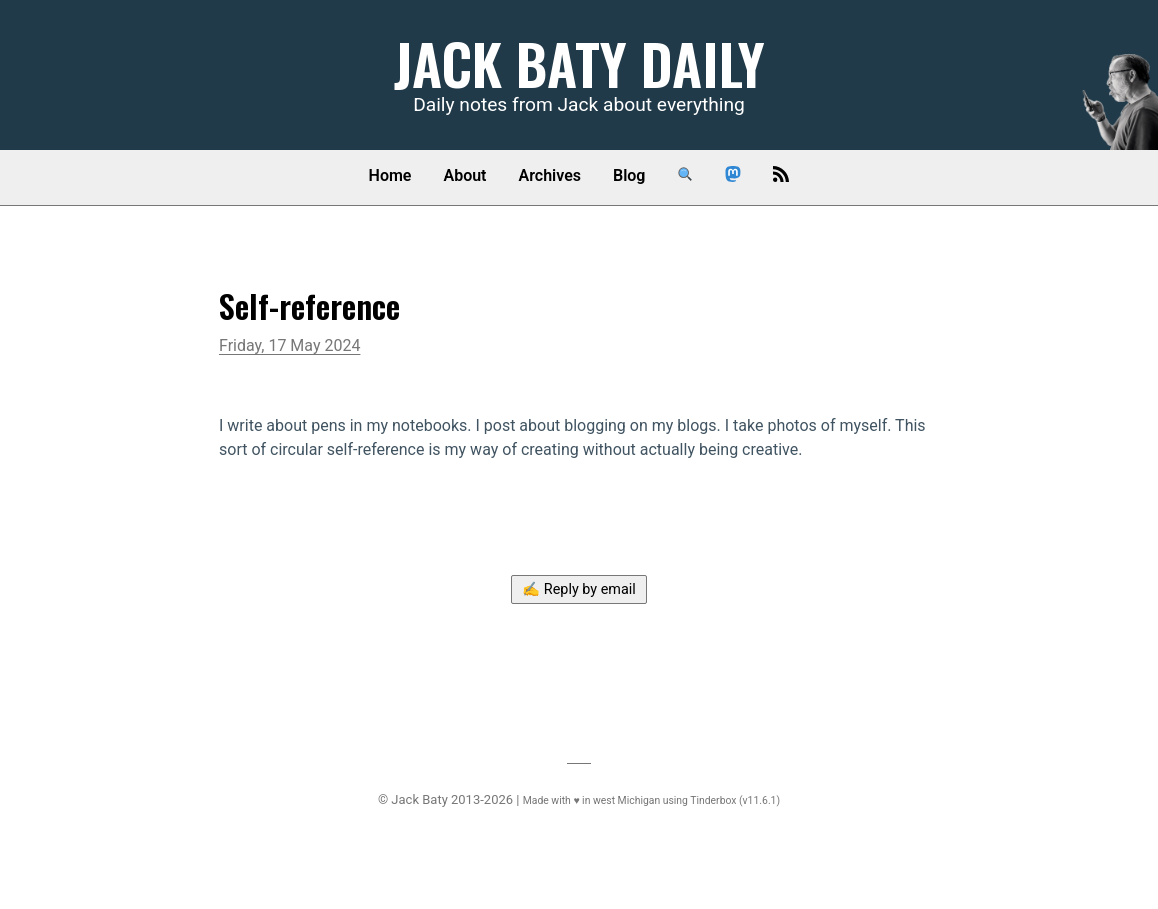 The image size is (1158, 909). What do you see at coordinates (629, 175) in the screenshot?
I see `Blog` at bounding box center [629, 175].